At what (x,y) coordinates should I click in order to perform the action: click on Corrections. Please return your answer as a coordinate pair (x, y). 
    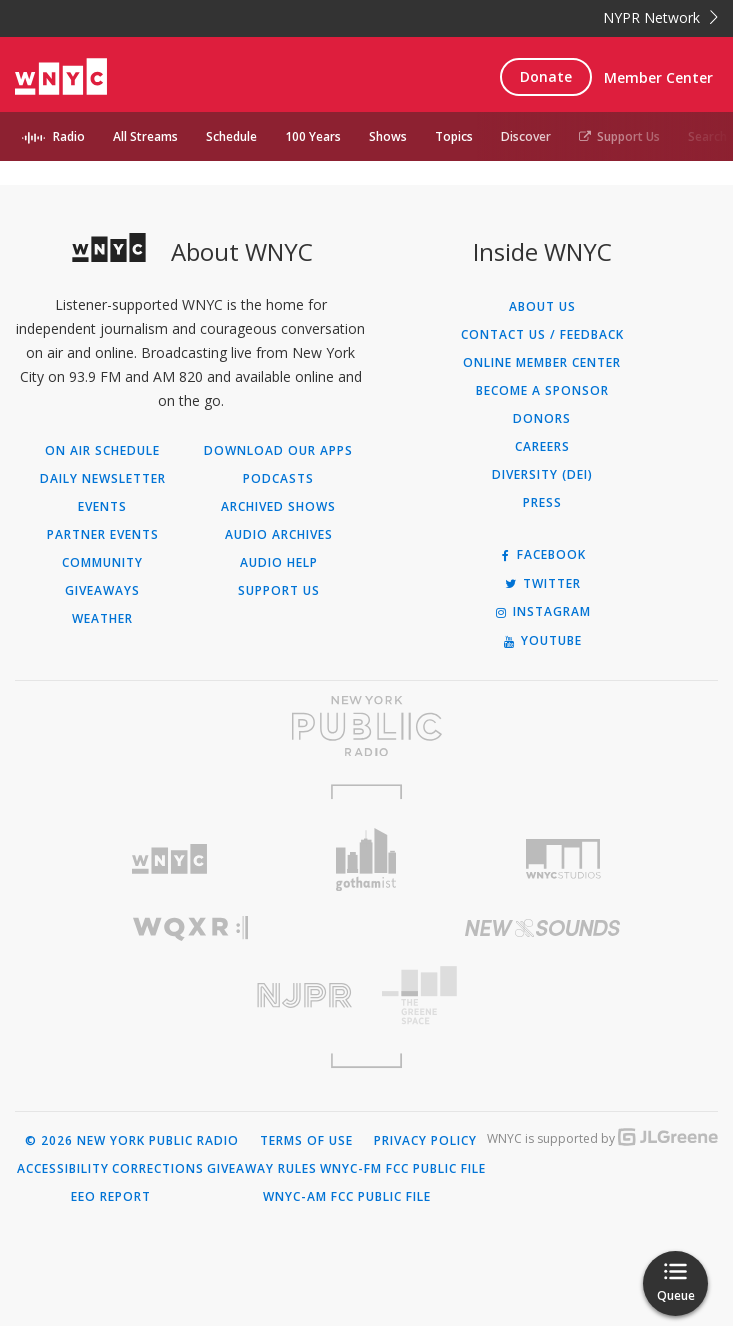
    Looking at the image, I should click on (158, 1169).